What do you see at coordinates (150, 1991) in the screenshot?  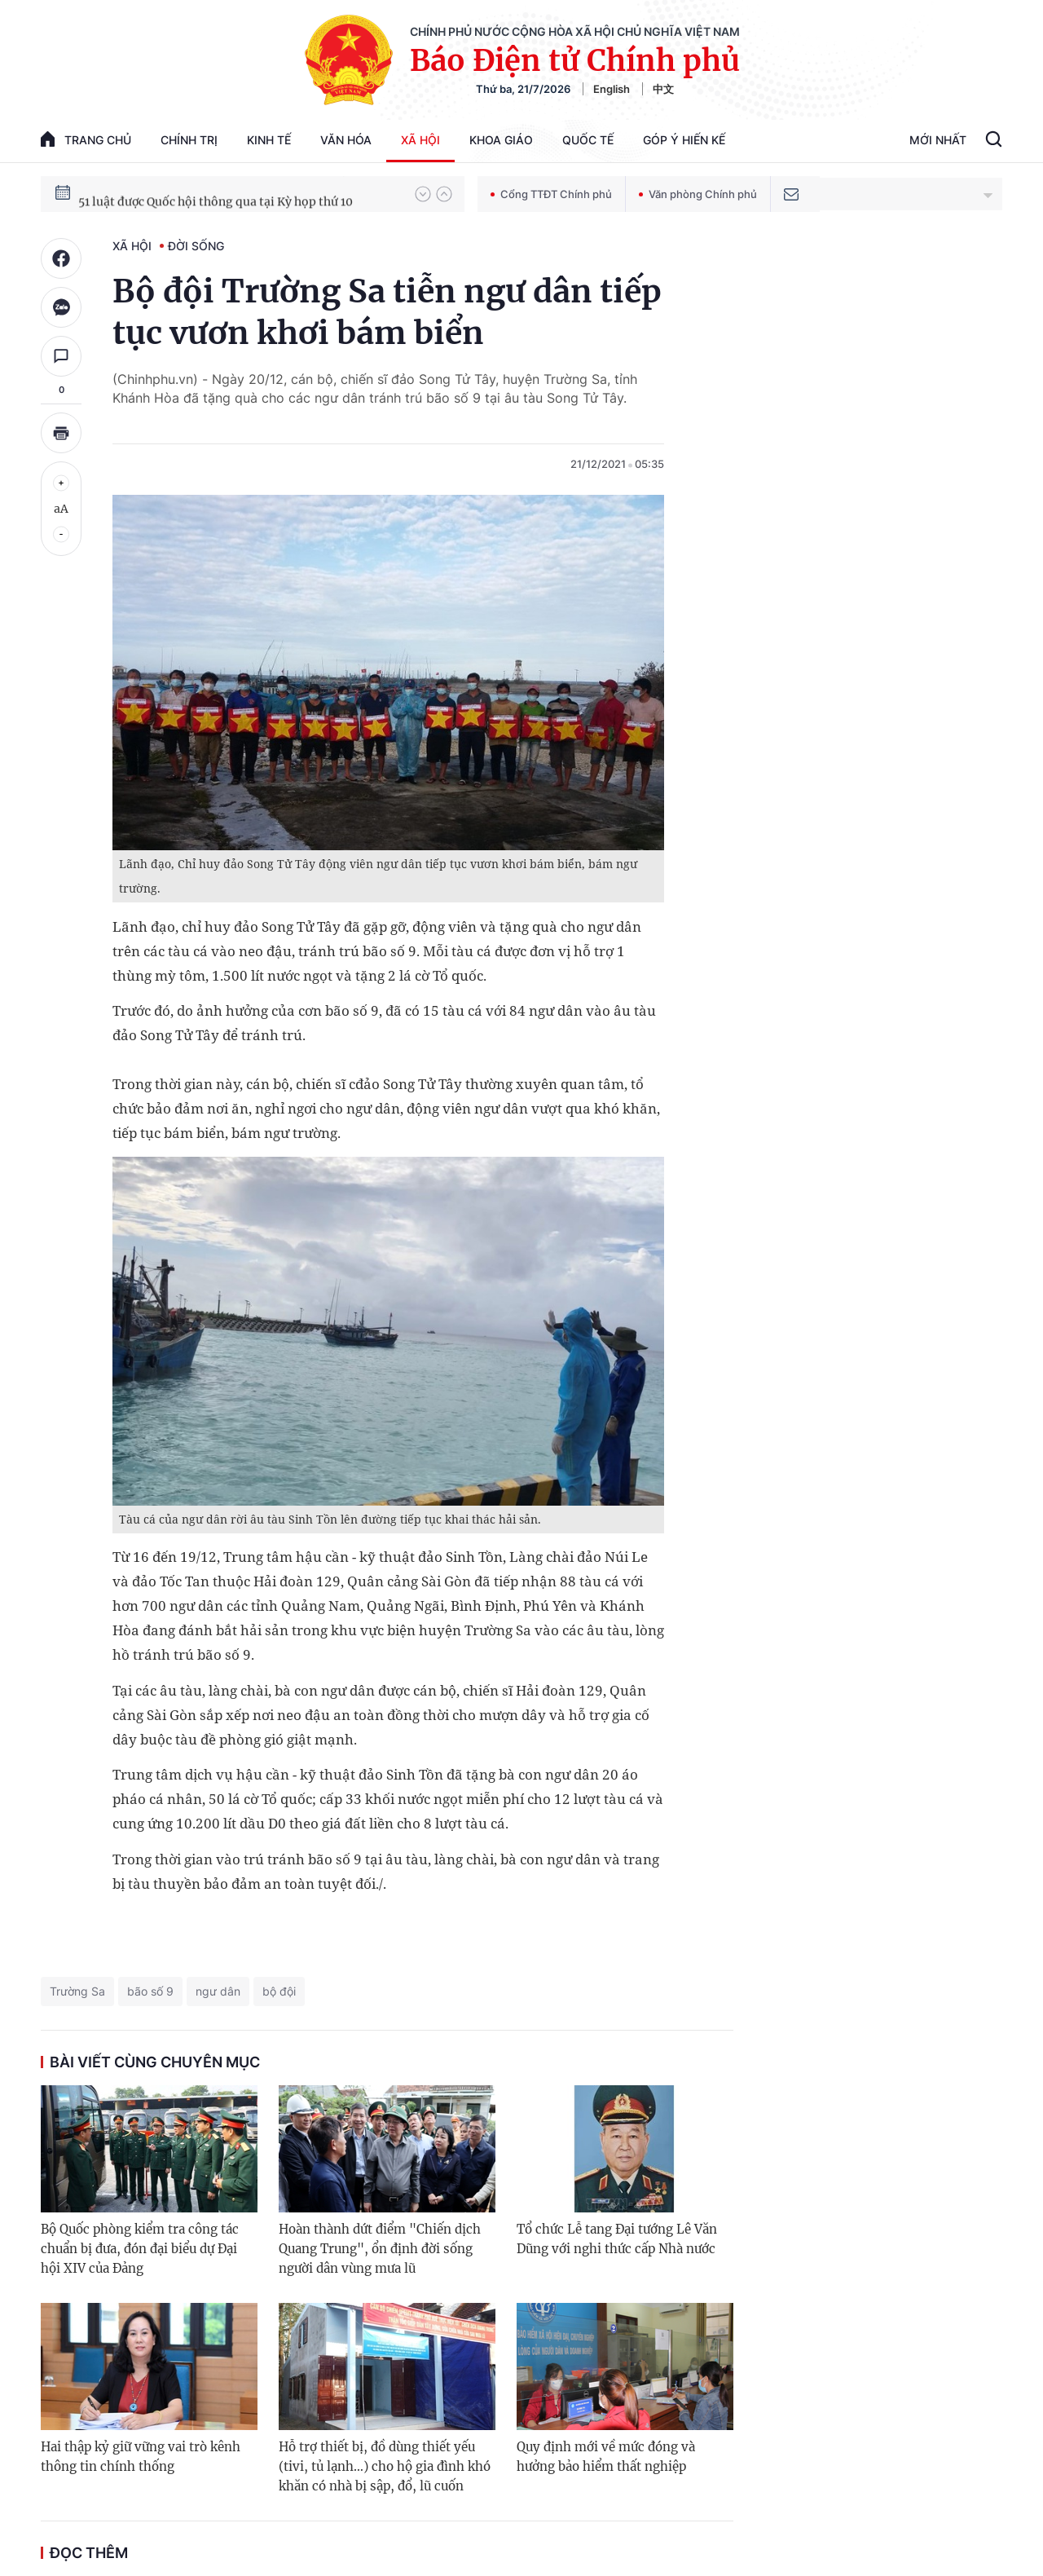 I see `bão số 9` at bounding box center [150, 1991].